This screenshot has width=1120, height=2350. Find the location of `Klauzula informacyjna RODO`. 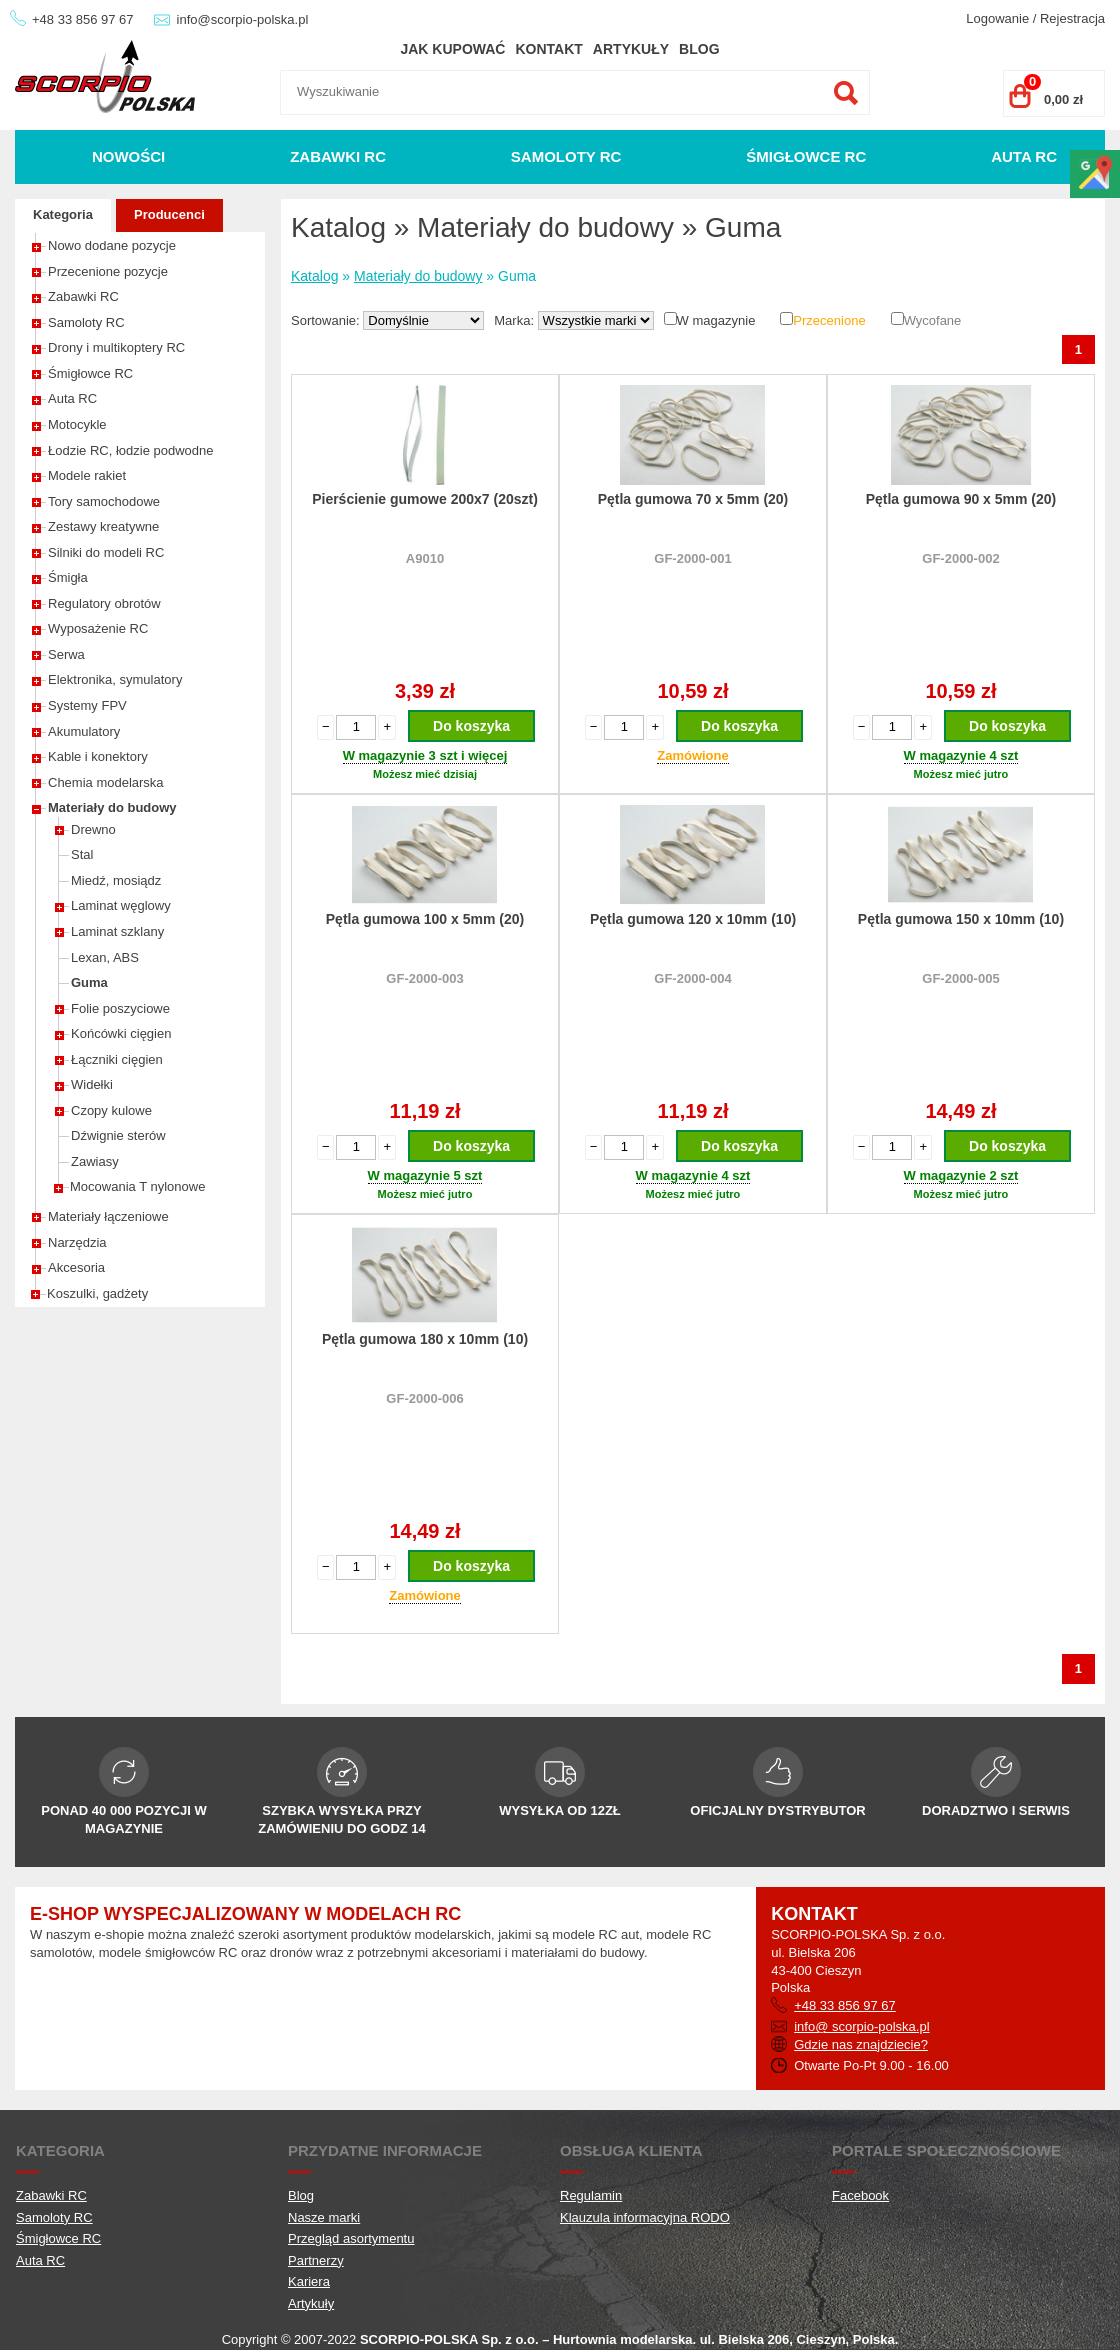

Klauzula informacyjna RODO is located at coordinates (645, 2217).